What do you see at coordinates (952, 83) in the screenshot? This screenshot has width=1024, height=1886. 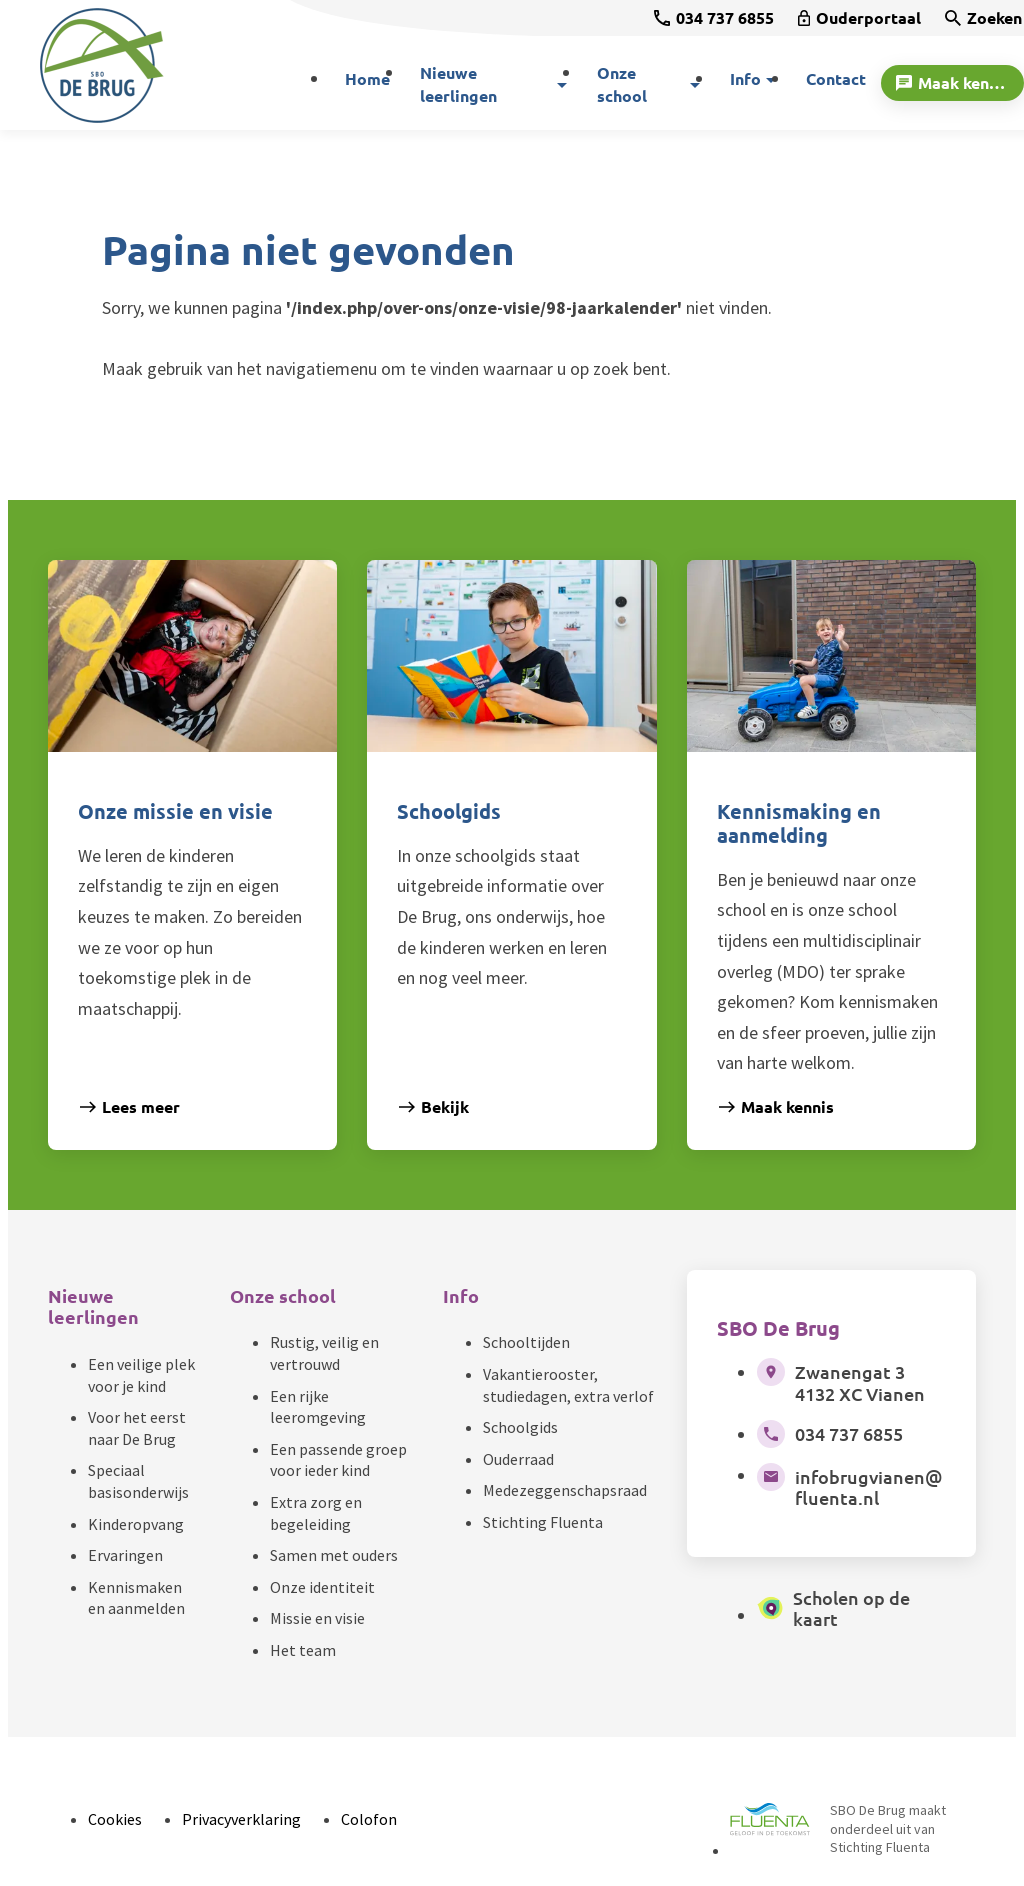 I see `[Maak kennis]` at bounding box center [952, 83].